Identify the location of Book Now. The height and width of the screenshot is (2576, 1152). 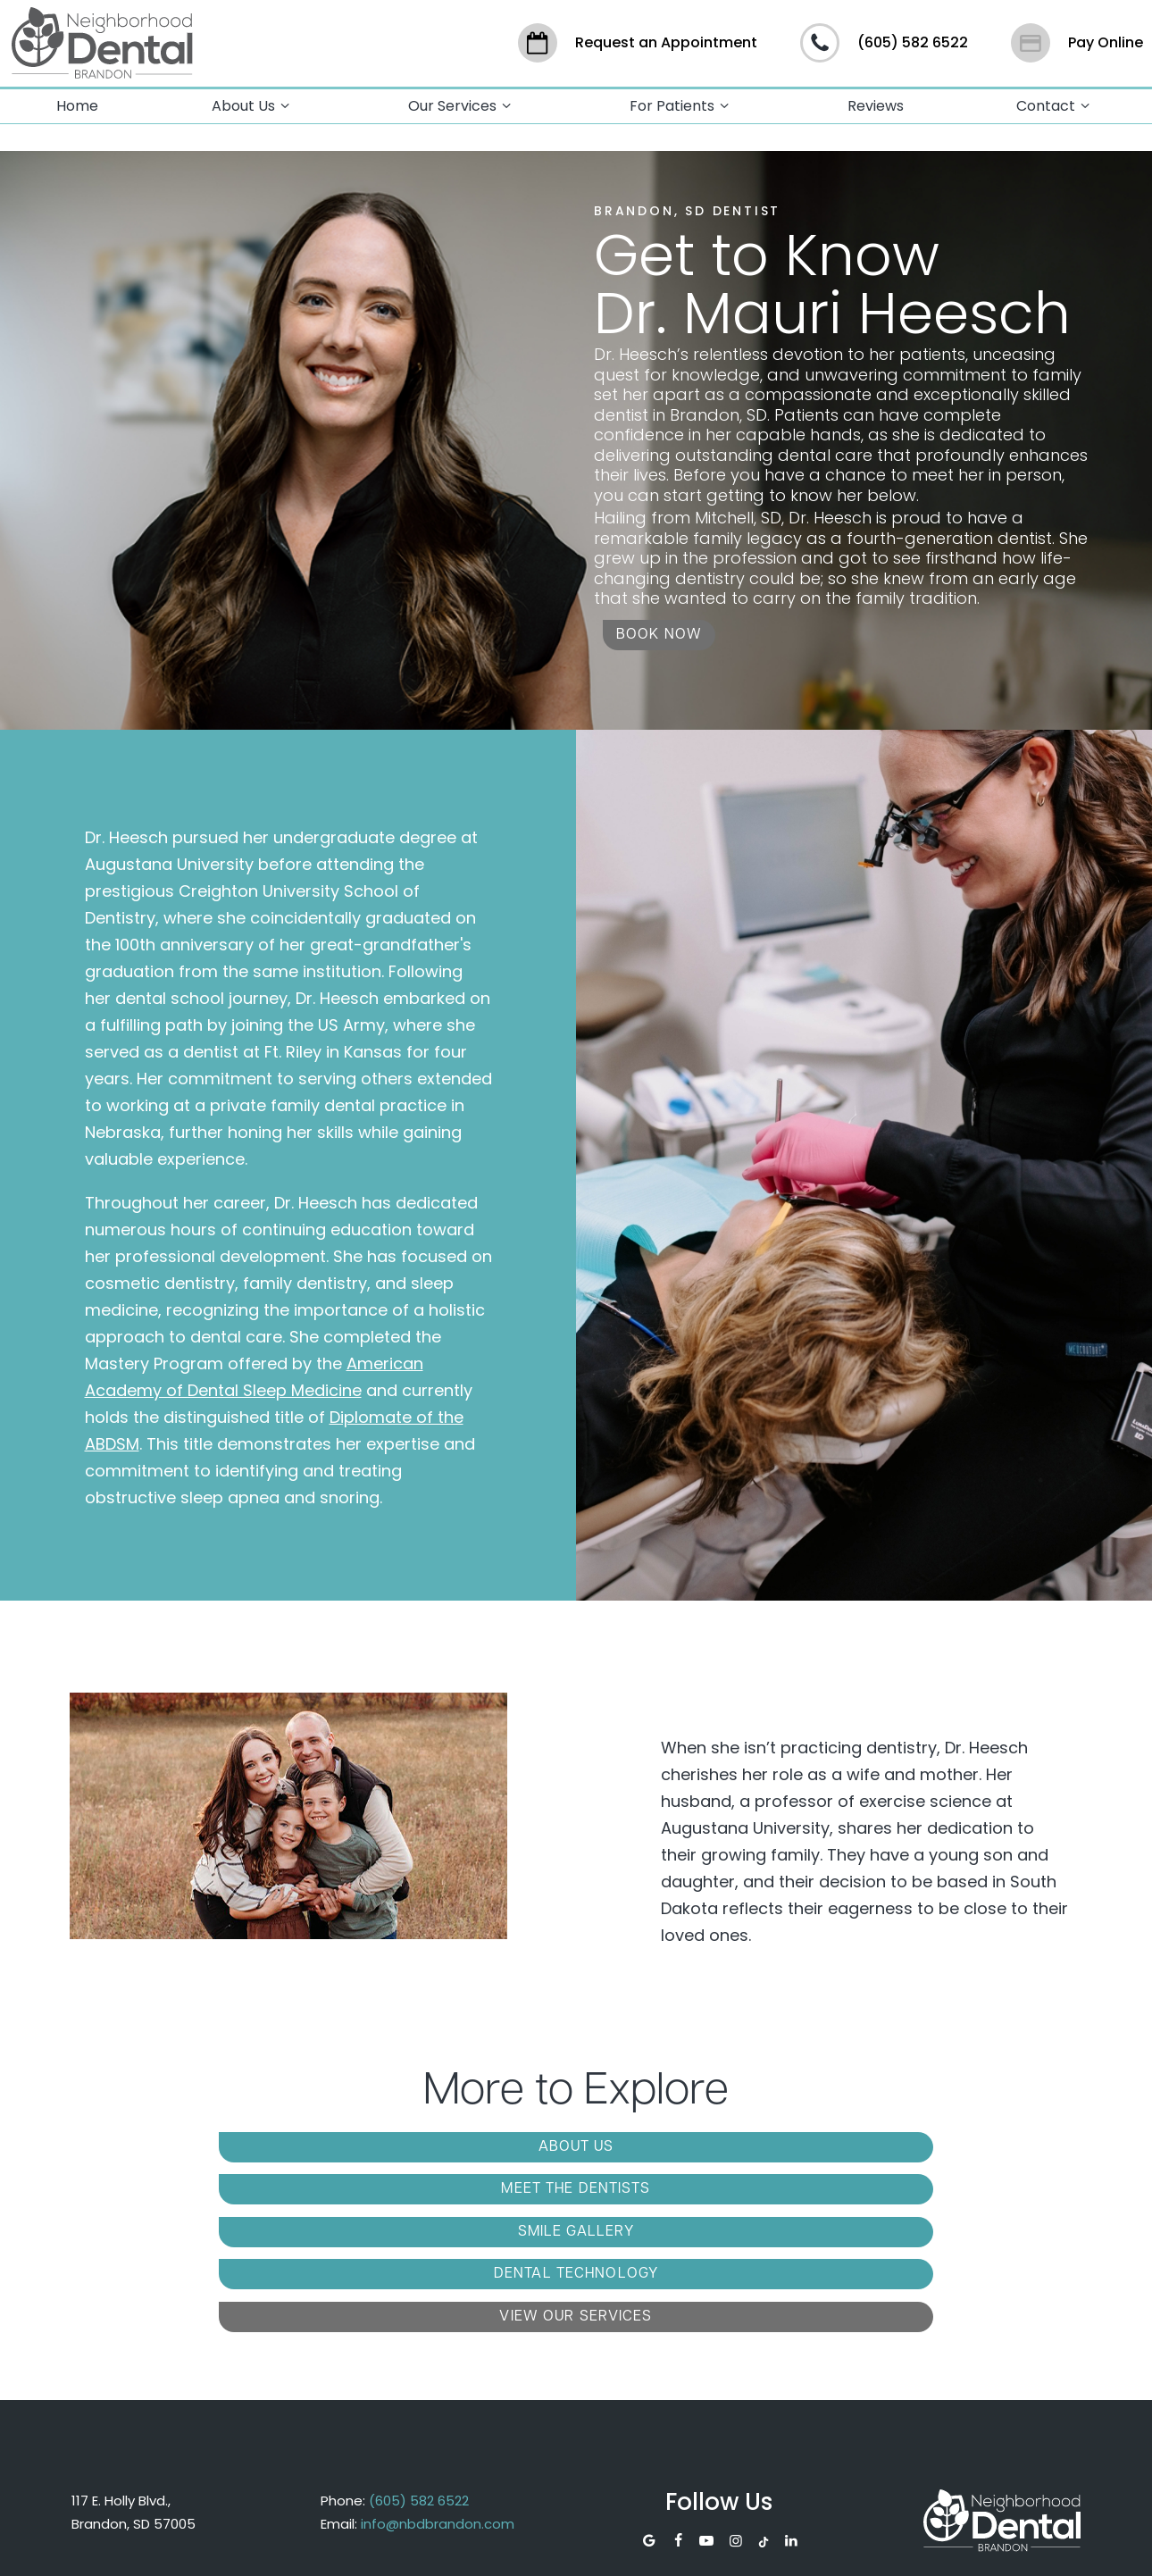
(659, 630).